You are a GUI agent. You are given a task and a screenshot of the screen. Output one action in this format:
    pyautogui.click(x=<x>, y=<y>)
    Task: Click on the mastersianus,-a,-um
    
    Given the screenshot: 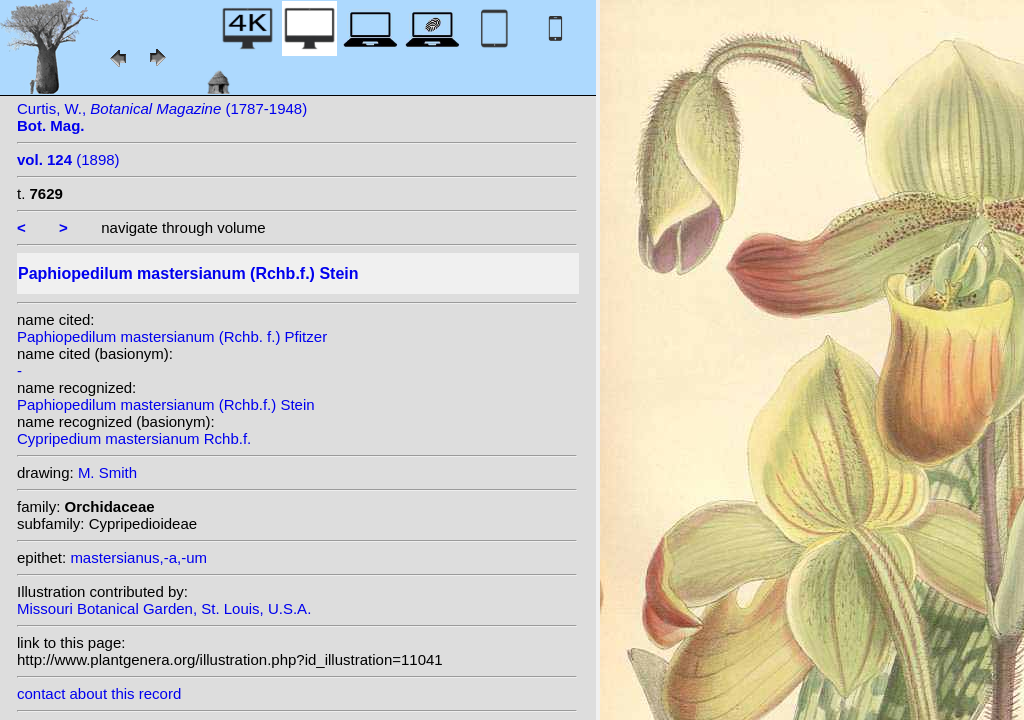 What is the action you would take?
    pyautogui.click(x=138, y=557)
    